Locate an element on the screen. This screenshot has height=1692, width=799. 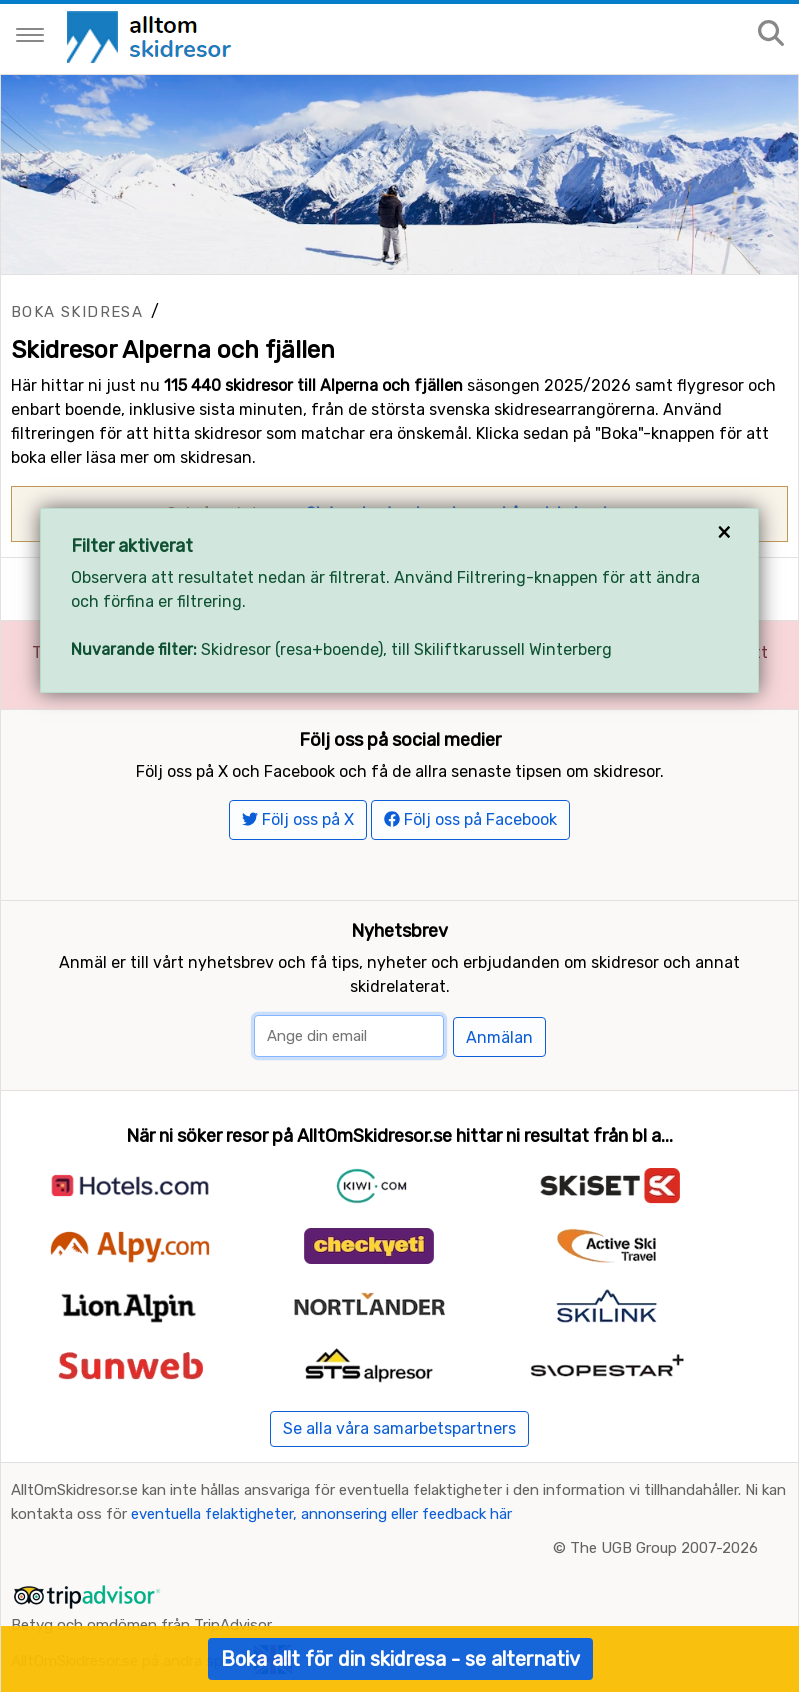
Boka skidresa is located at coordinates (77, 312).